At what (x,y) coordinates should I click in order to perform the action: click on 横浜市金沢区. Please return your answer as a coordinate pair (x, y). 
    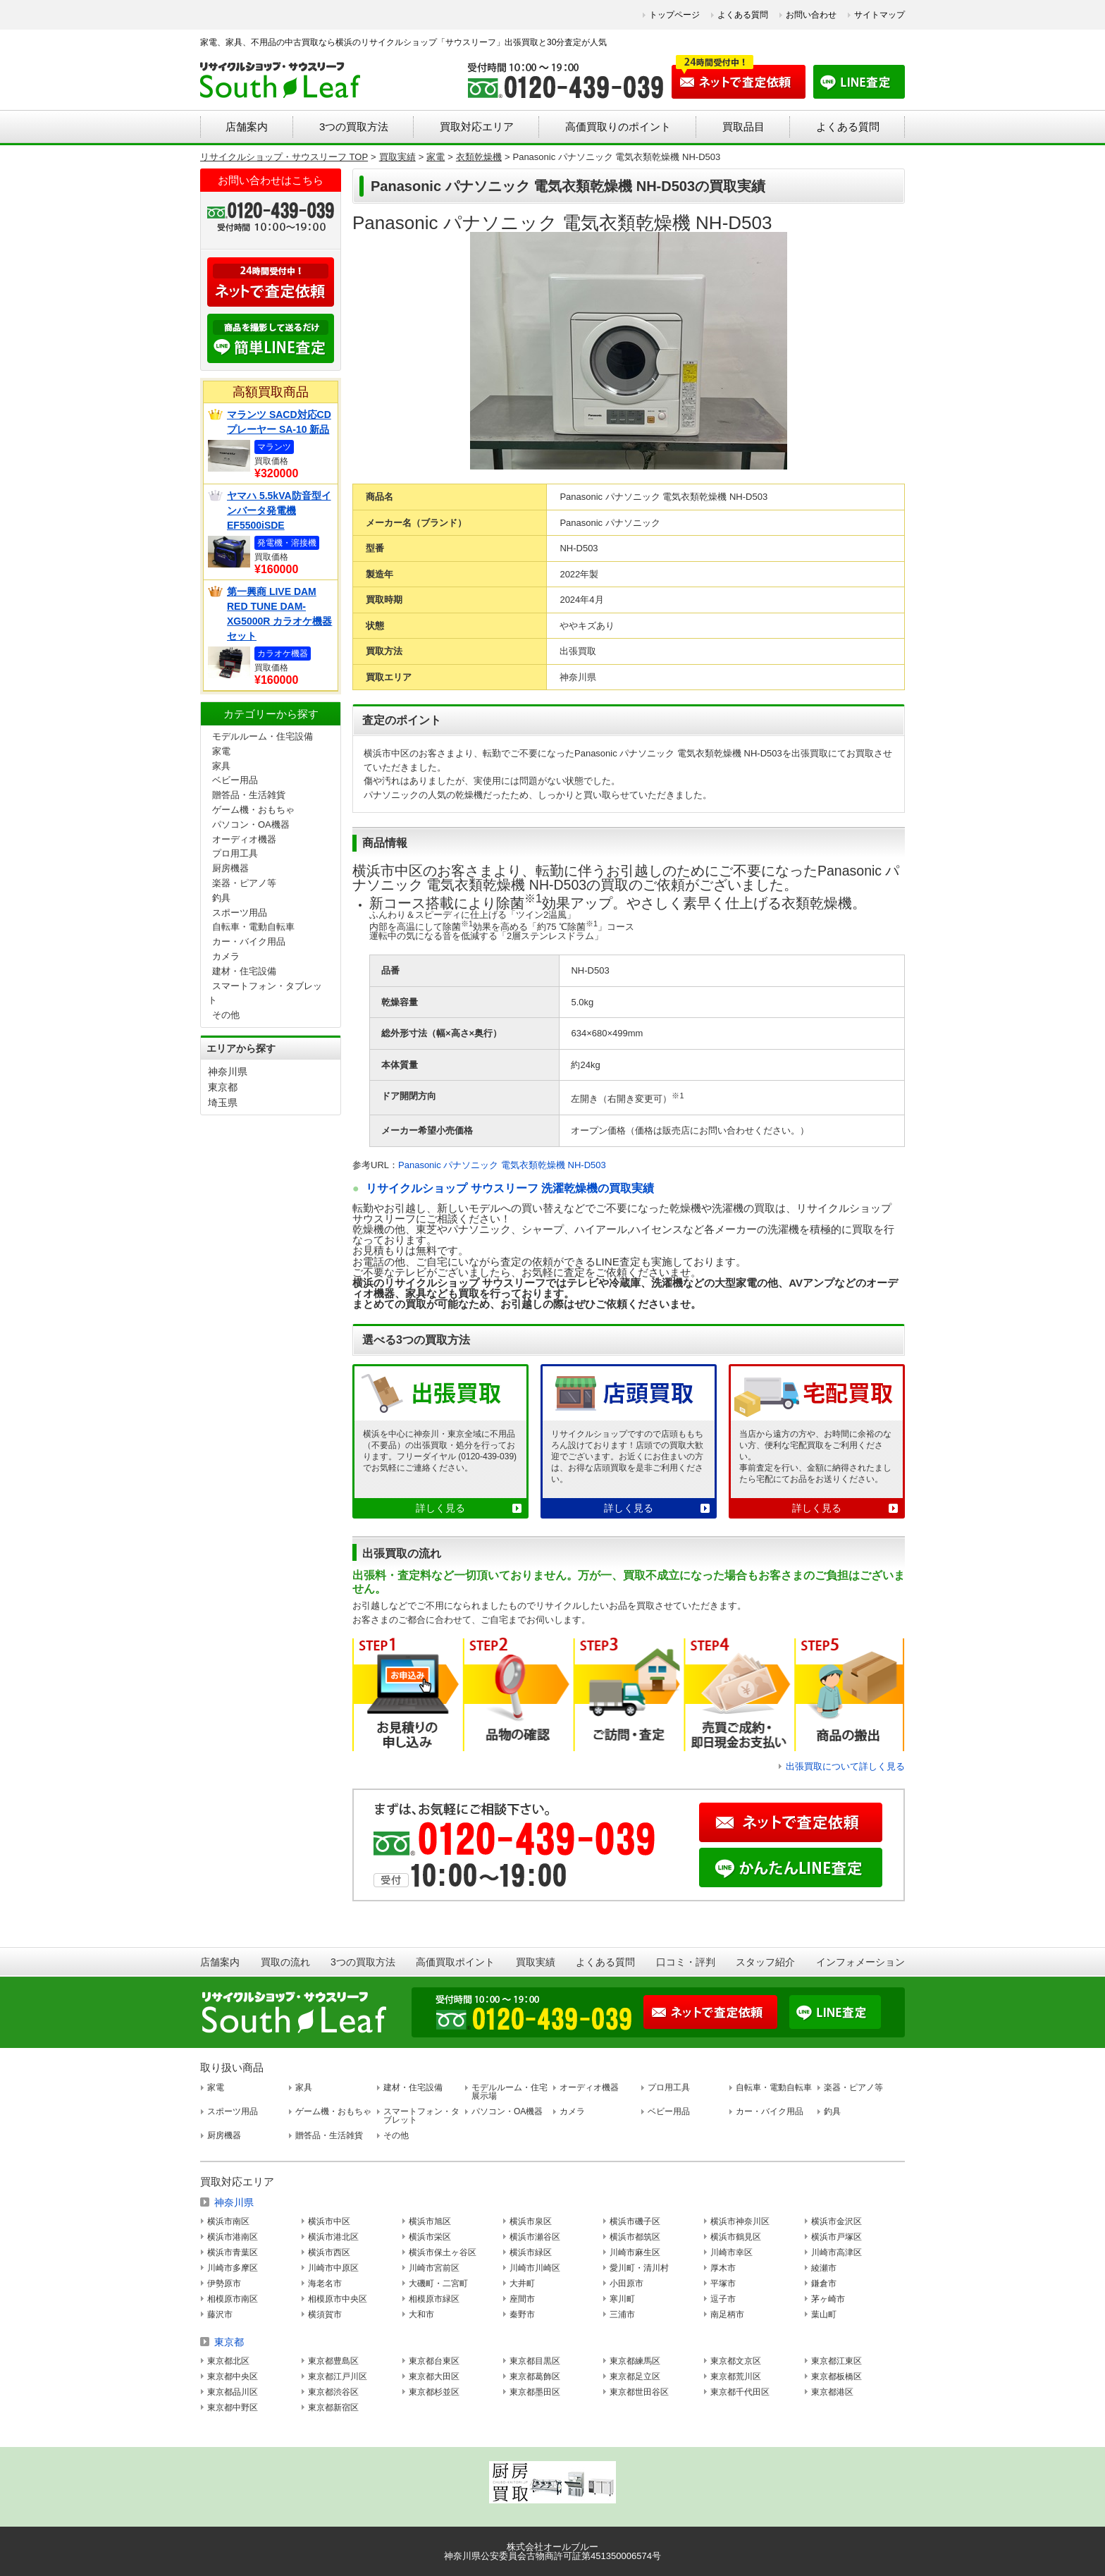
    Looking at the image, I should click on (836, 2221).